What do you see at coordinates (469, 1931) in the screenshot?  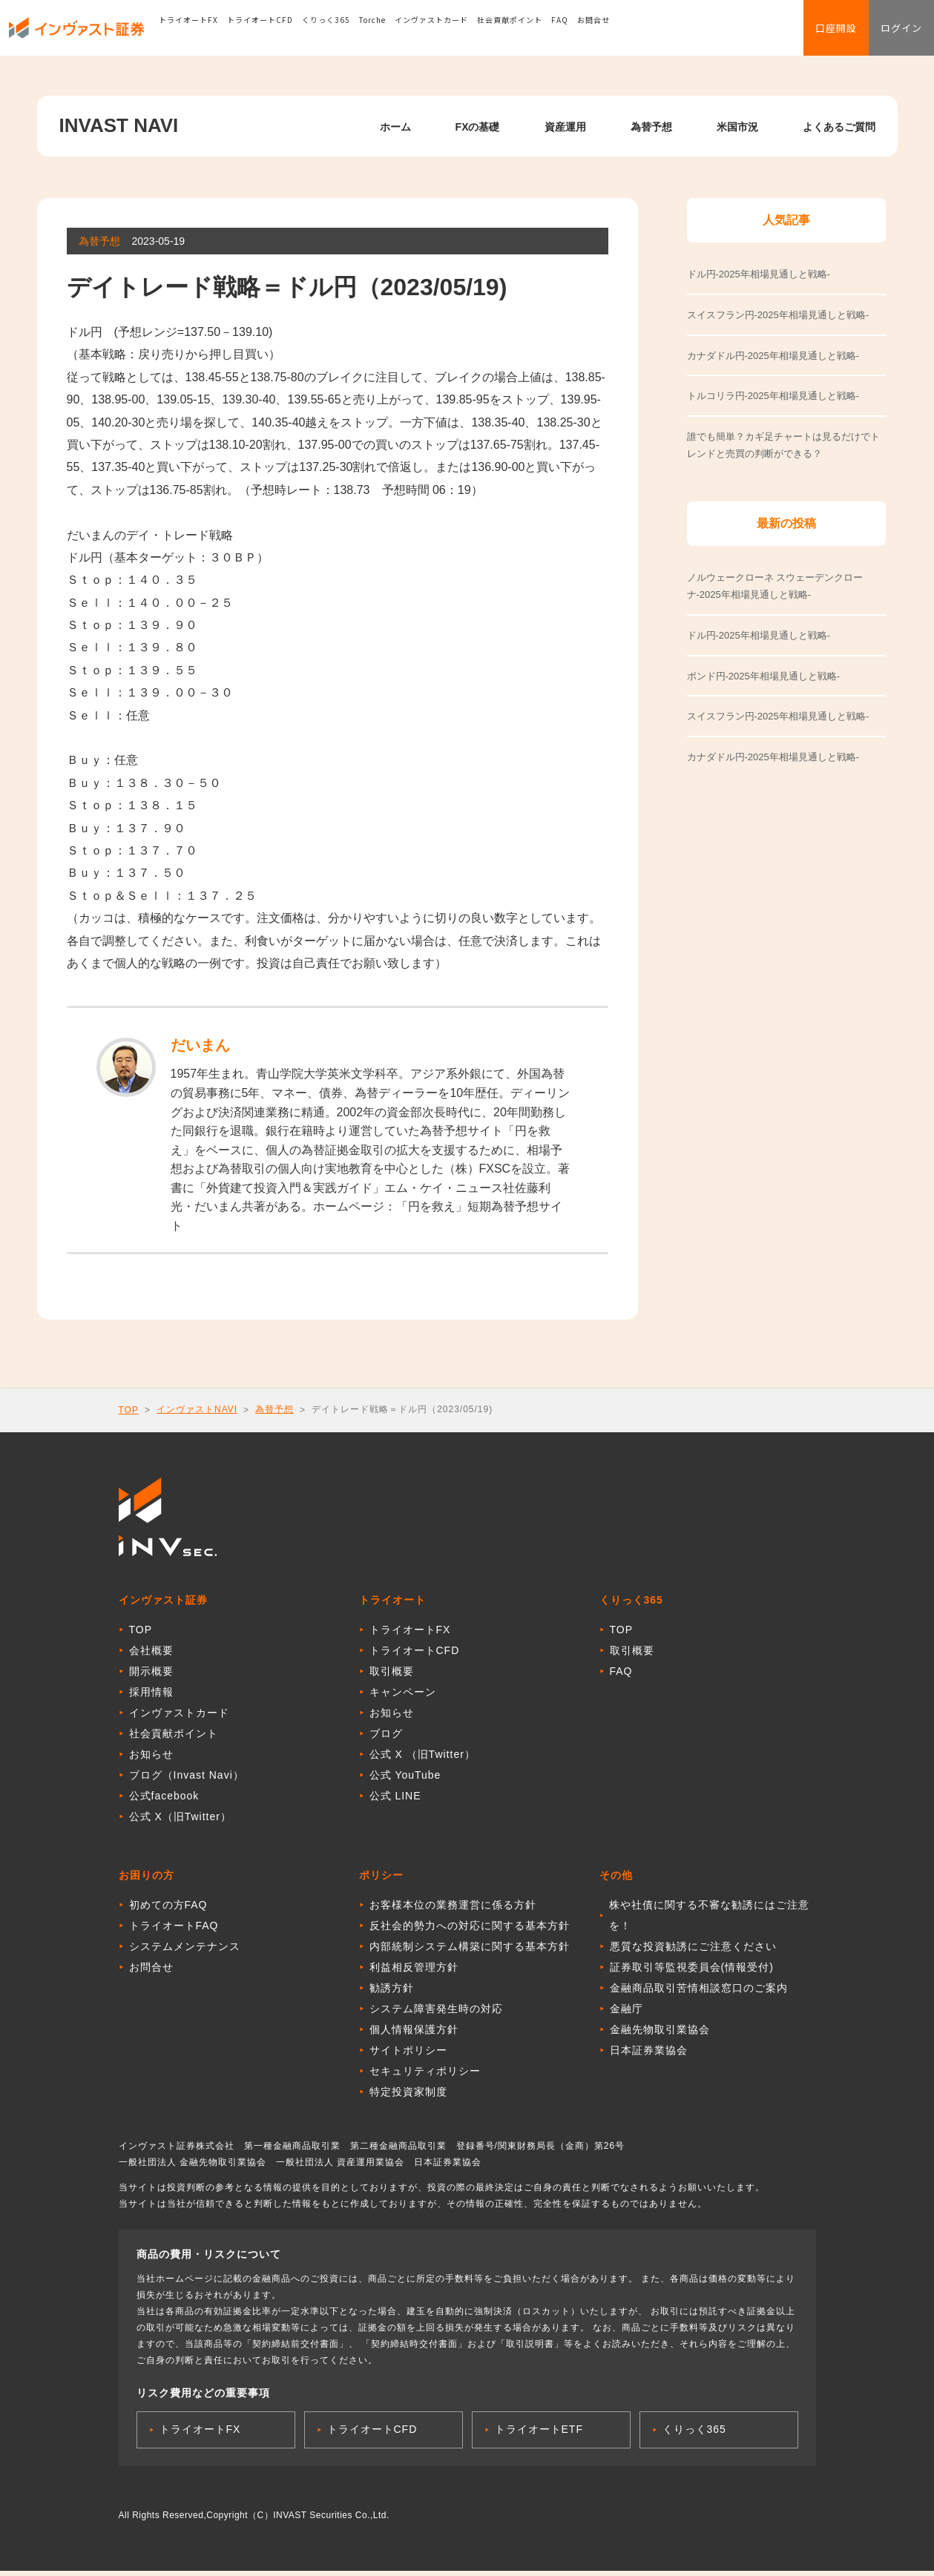 I see `反社会的勢力への対応に関する基本方針` at bounding box center [469, 1931].